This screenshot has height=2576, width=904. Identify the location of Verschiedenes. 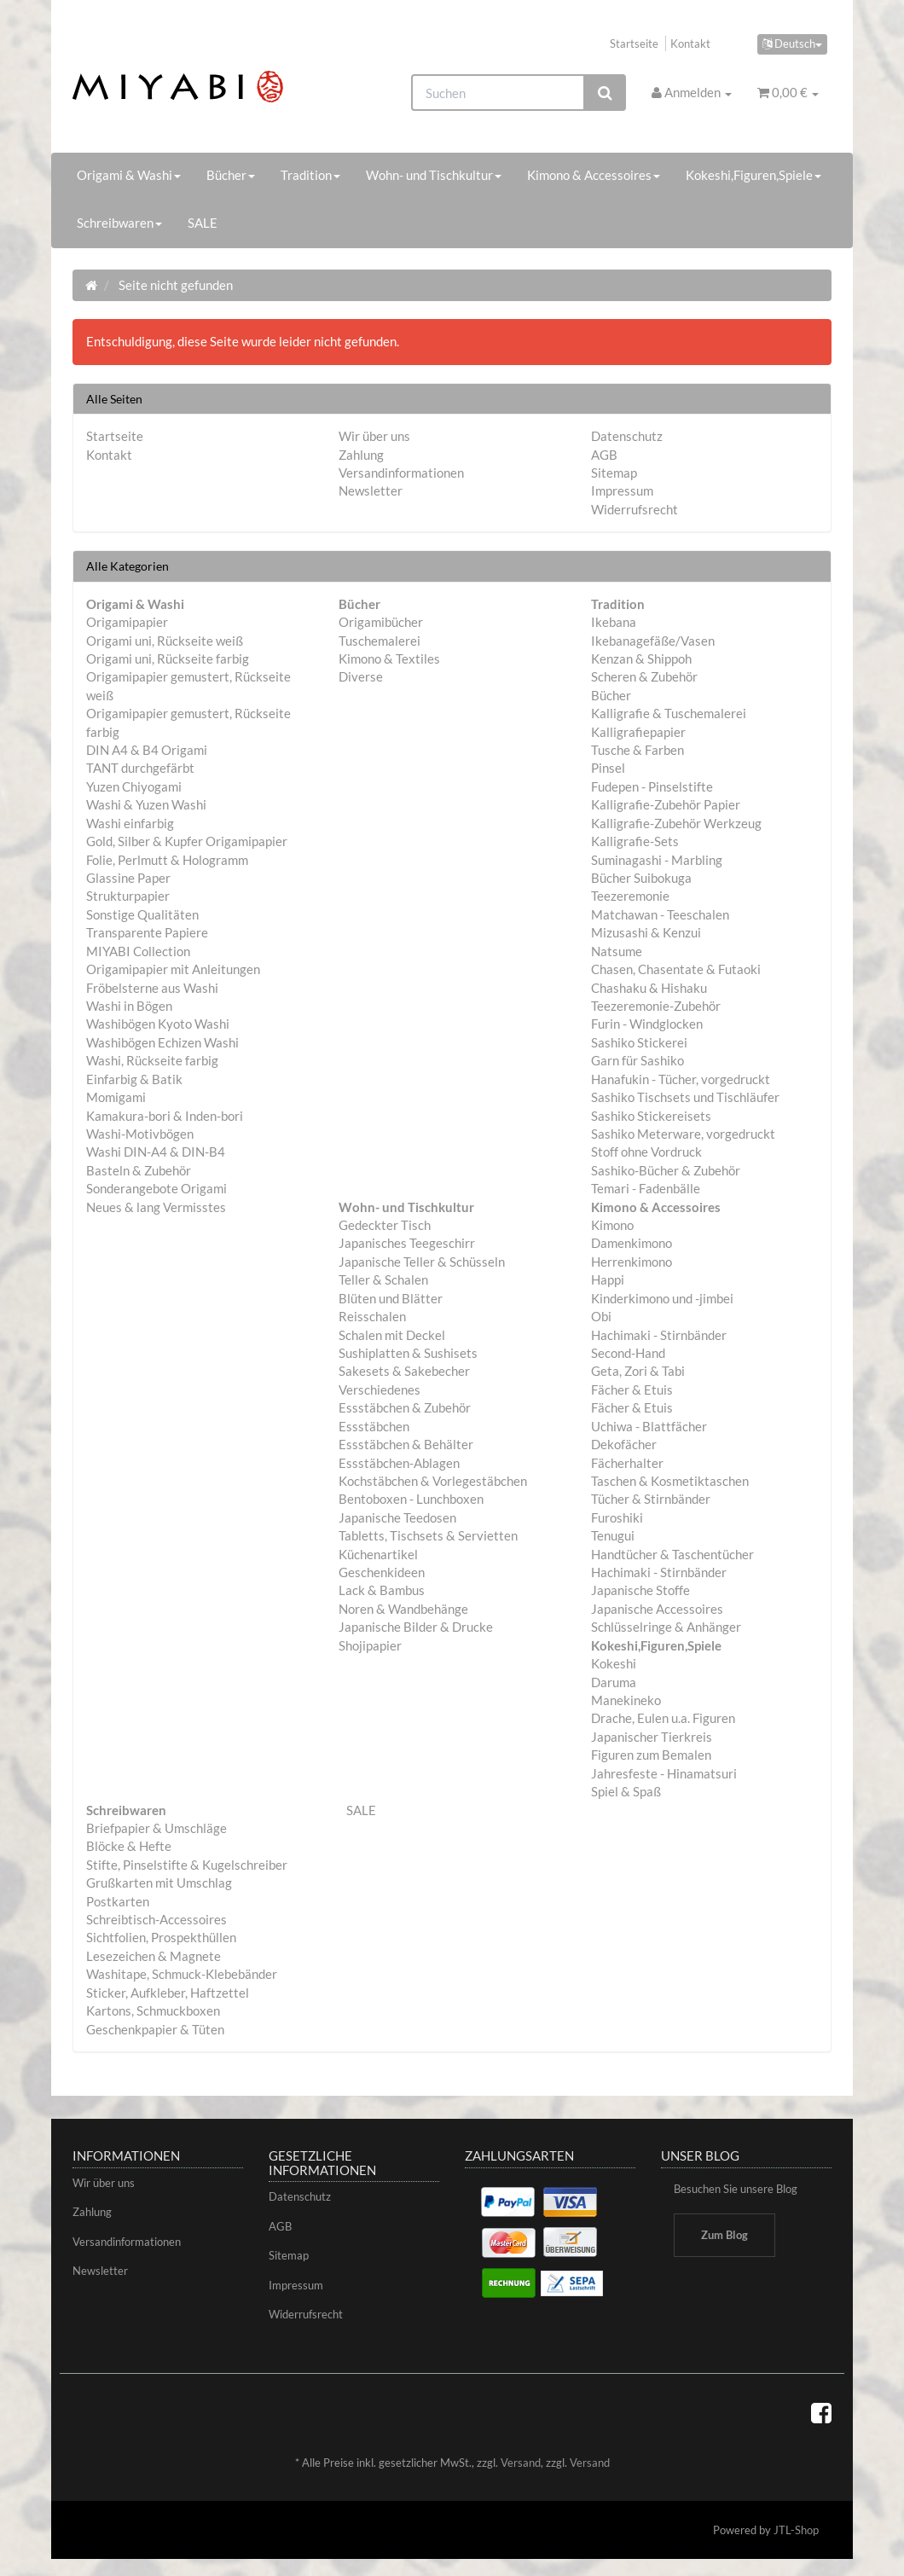
(379, 1389).